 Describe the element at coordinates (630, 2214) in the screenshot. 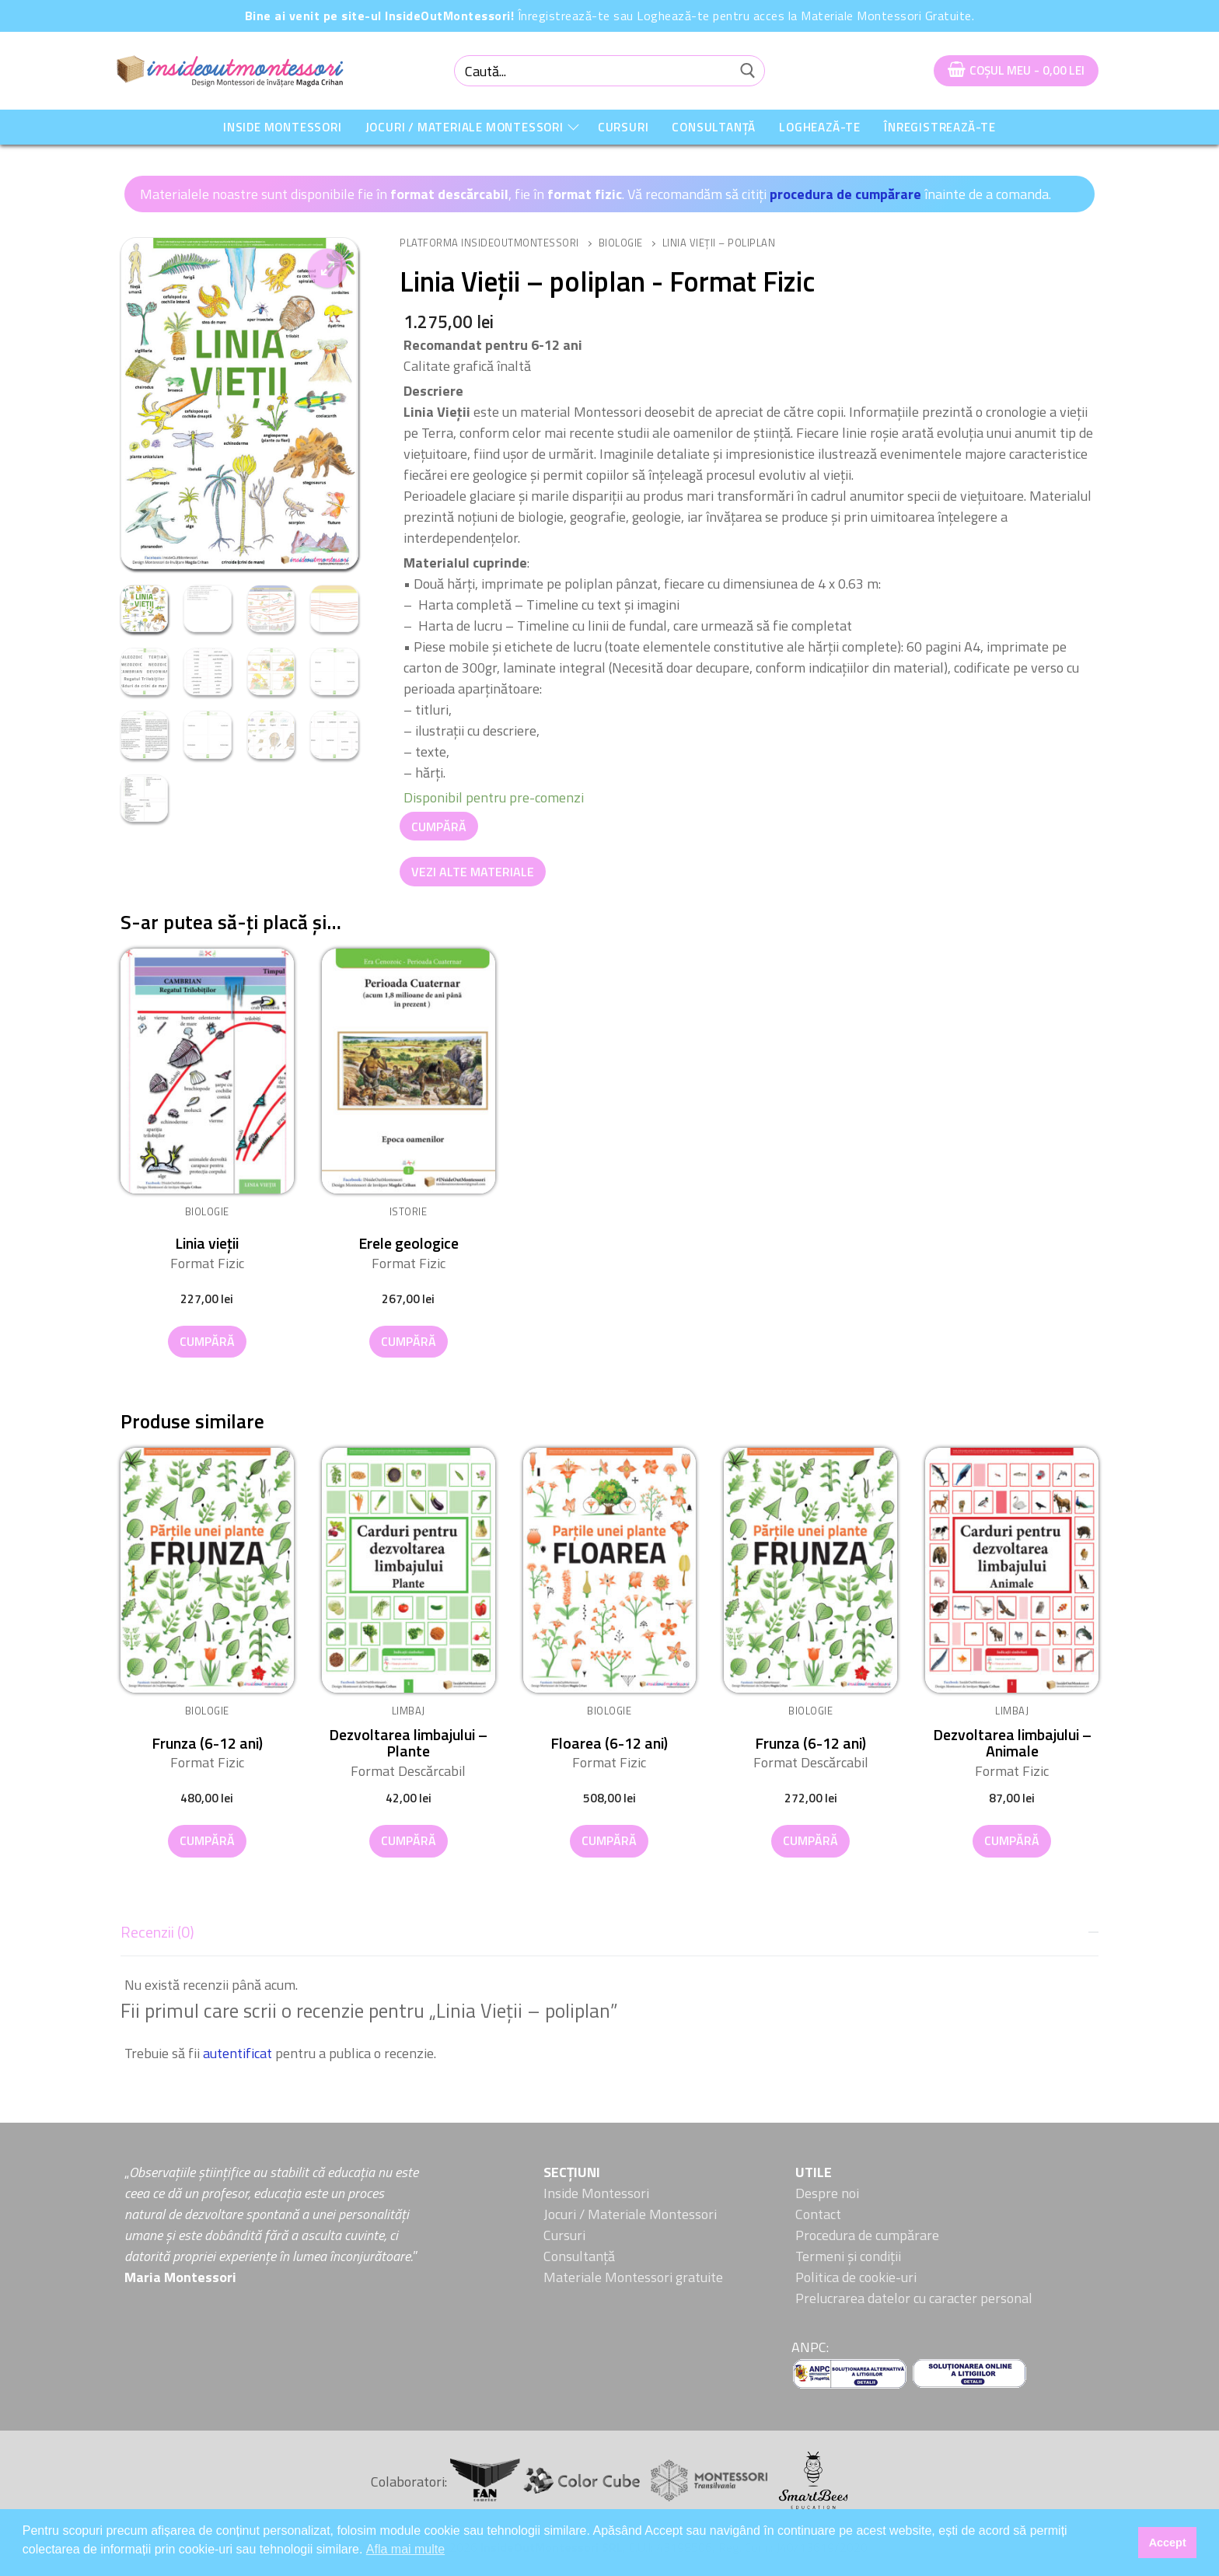

I see `Jocuri / Materiale Montessori` at that location.